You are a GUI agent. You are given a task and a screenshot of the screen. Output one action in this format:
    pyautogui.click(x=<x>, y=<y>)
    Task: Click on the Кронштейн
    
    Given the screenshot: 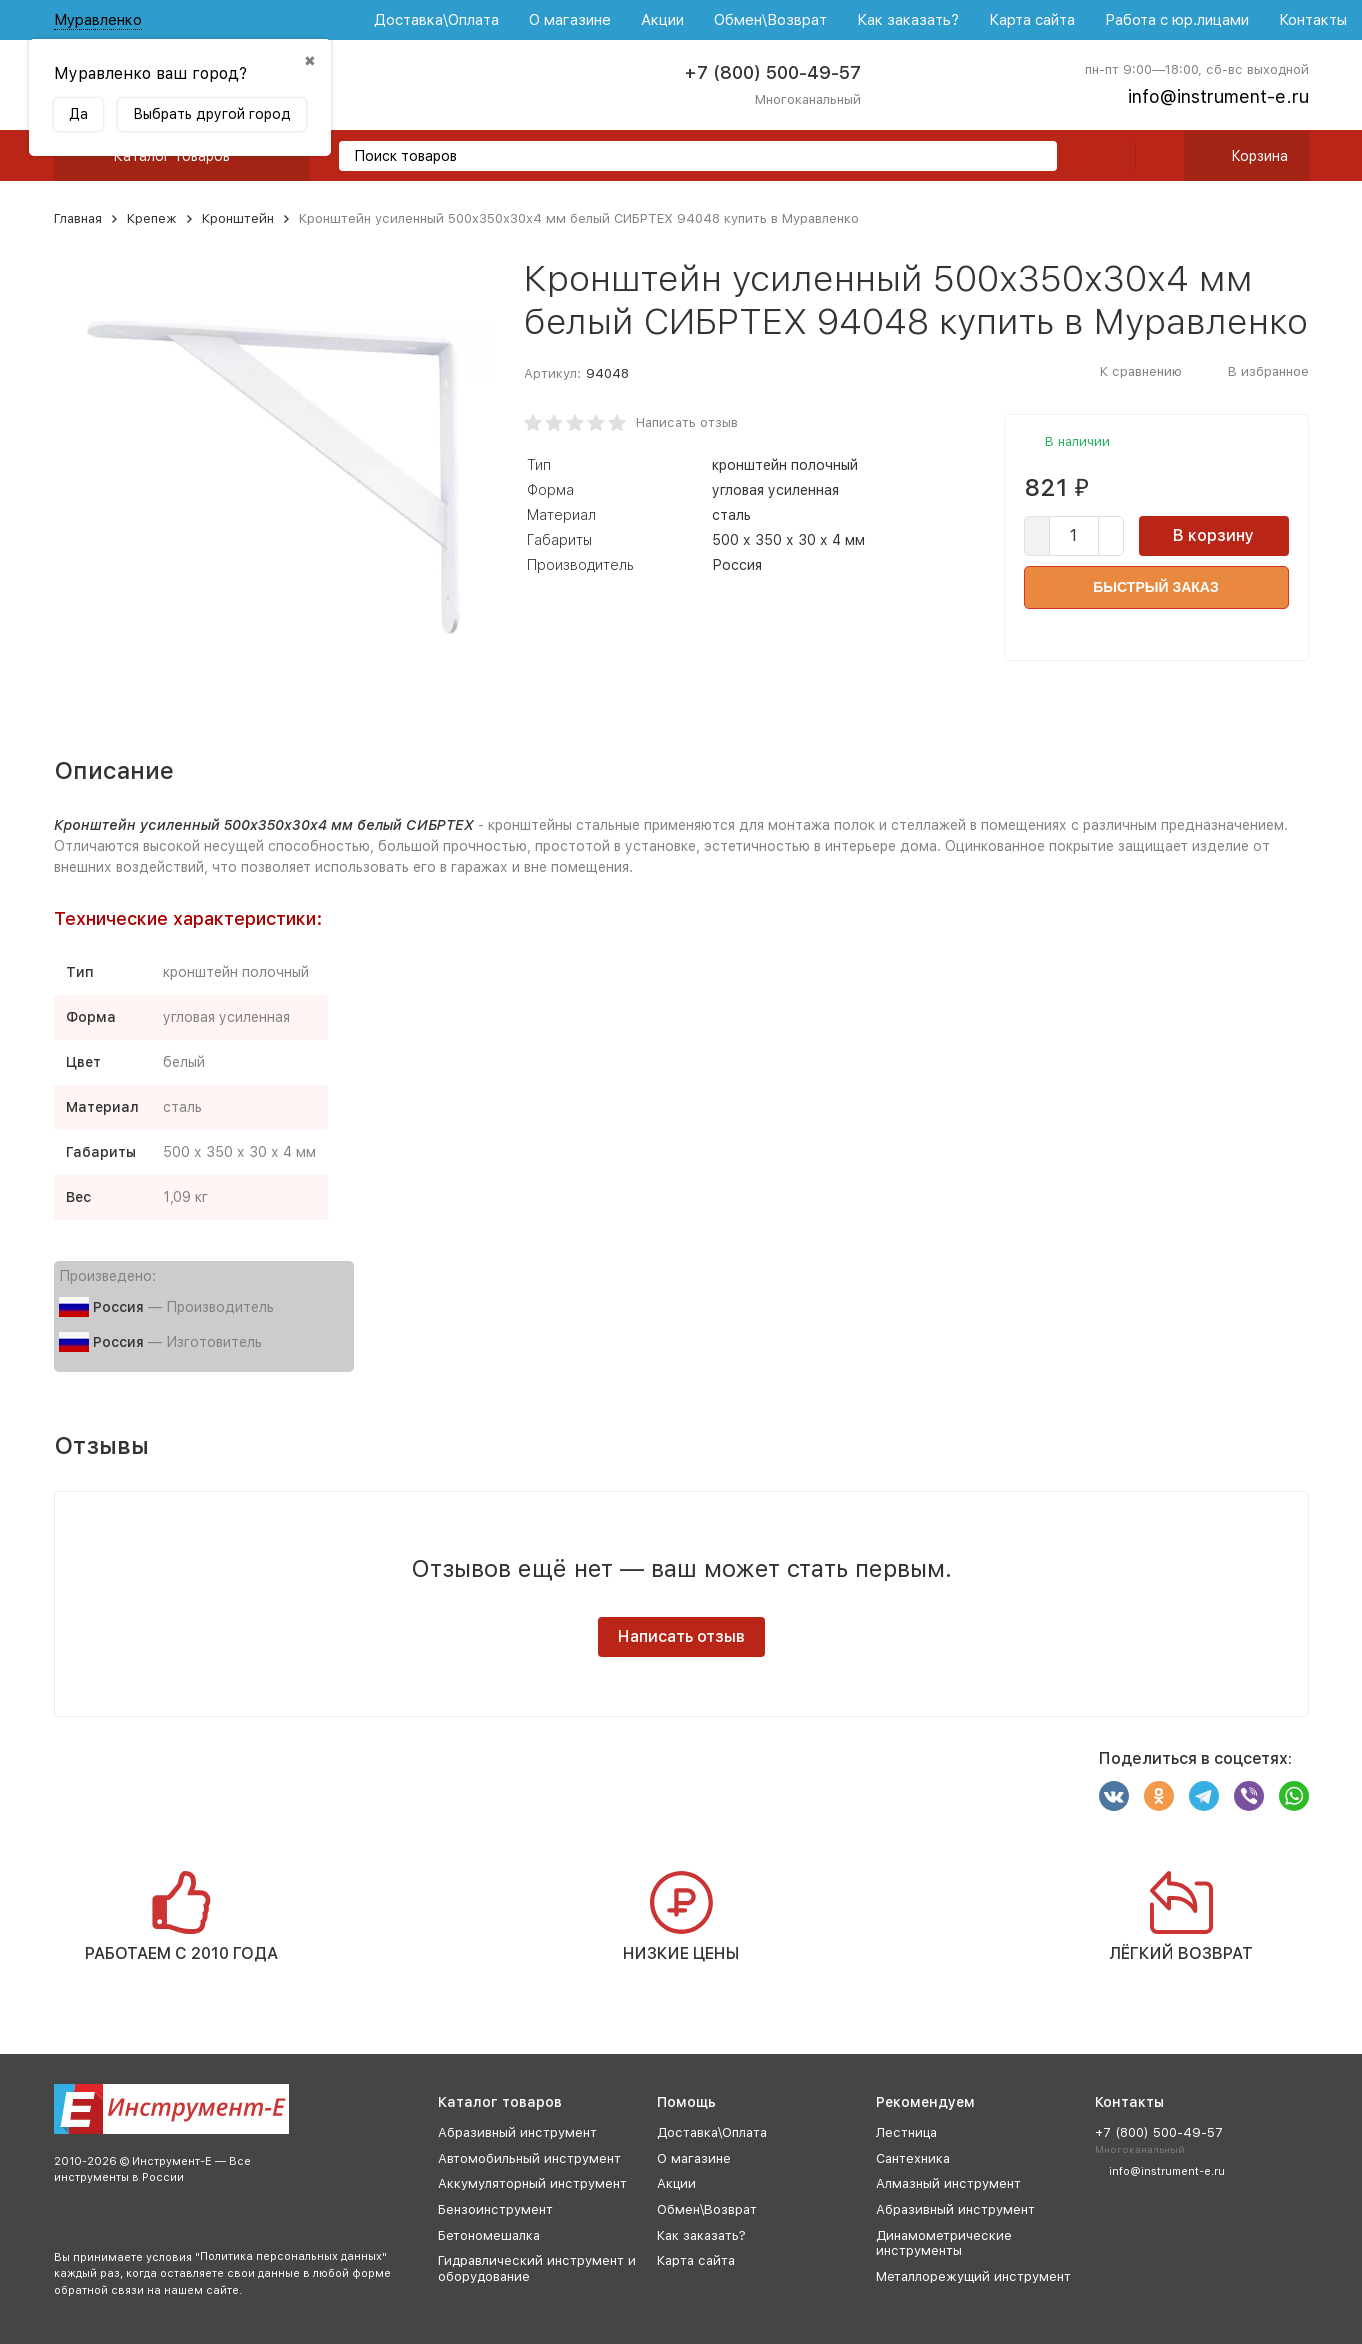 What is the action you would take?
    pyautogui.click(x=238, y=218)
    